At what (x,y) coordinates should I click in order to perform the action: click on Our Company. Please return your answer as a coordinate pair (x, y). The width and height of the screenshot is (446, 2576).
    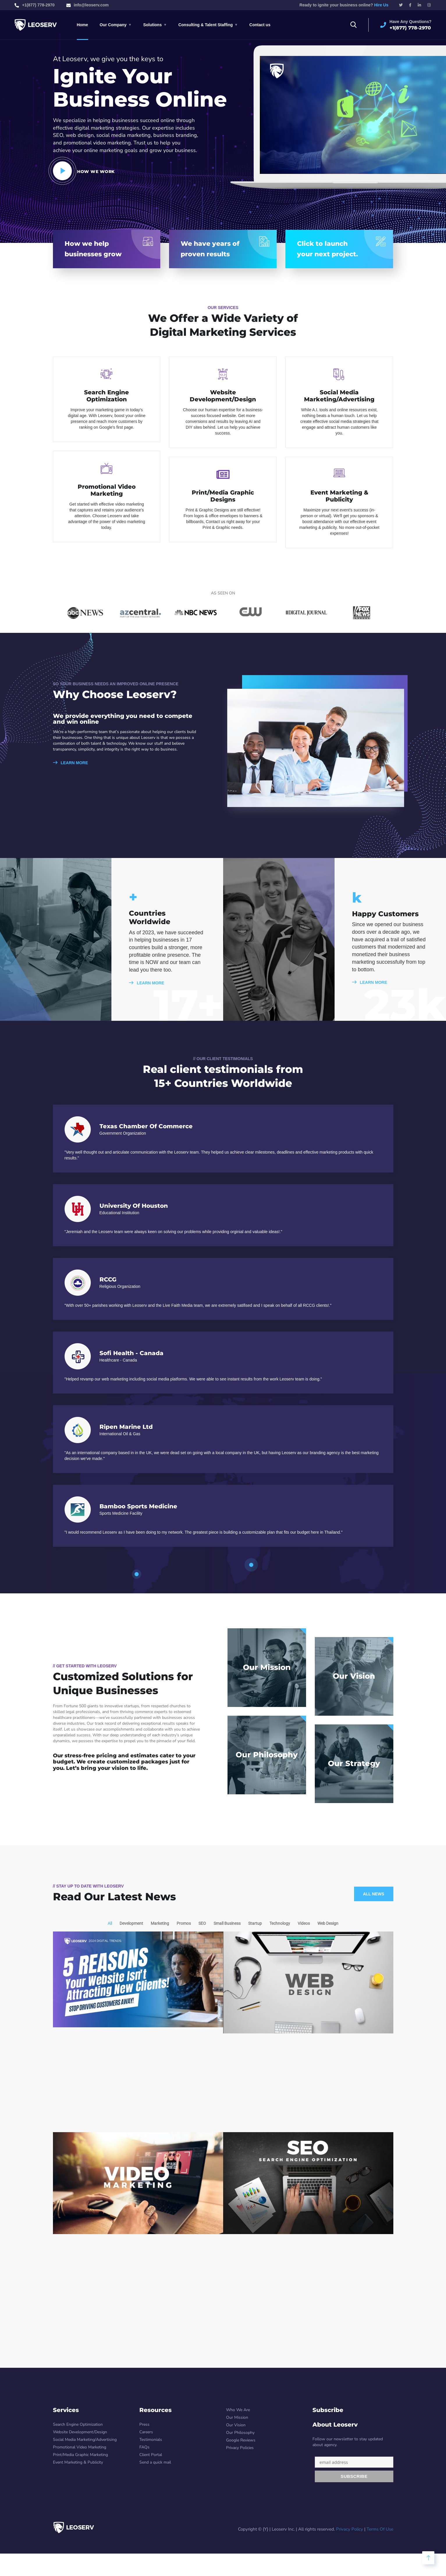
    Looking at the image, I should click on (113, 24).